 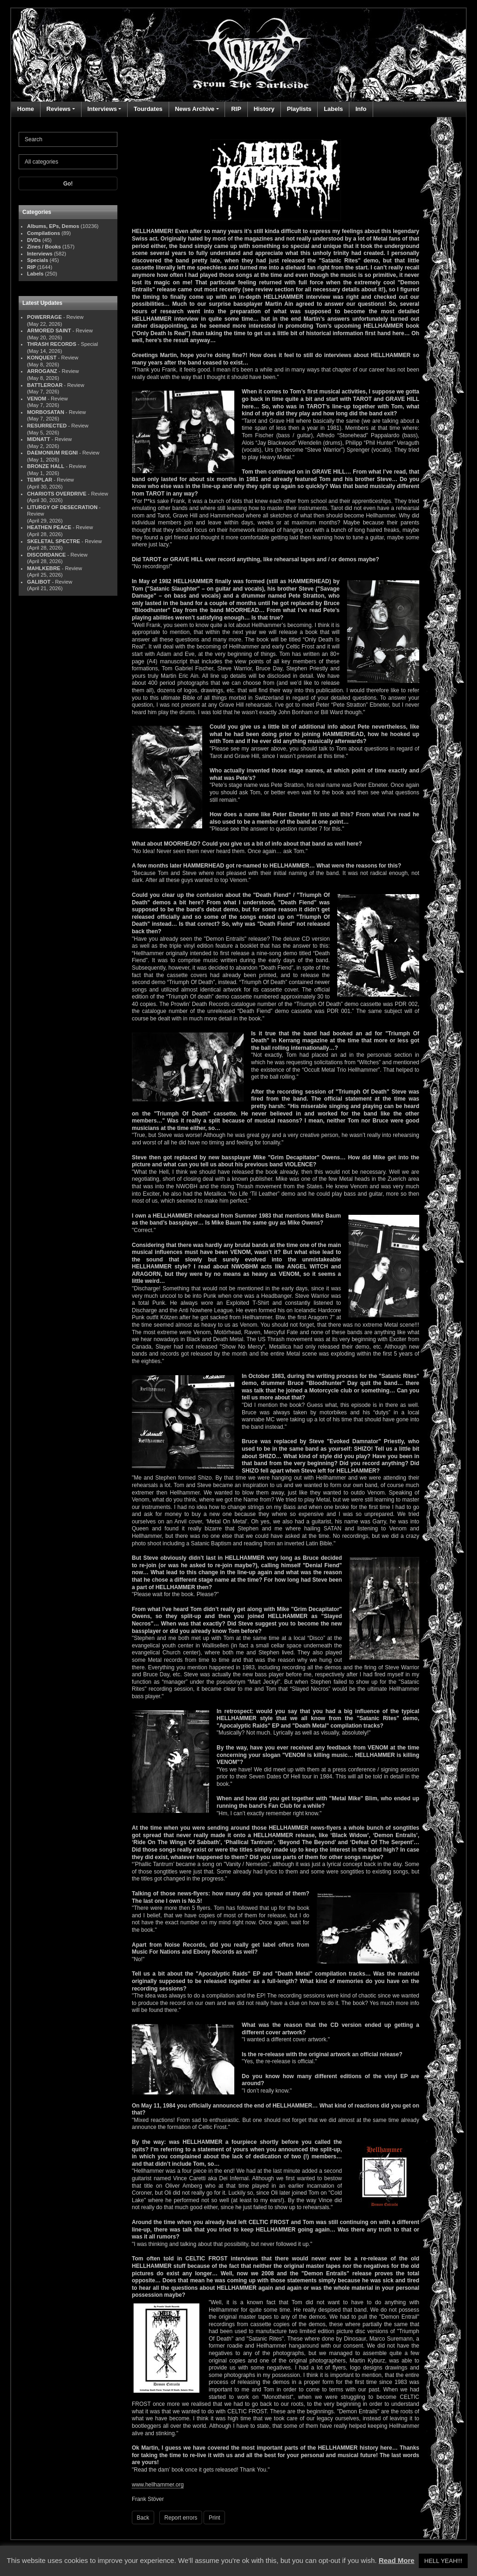 What do you see at coordinates (148, 108) in the screenshot?
I see `Tourdates` at bounding box center [148, 108].